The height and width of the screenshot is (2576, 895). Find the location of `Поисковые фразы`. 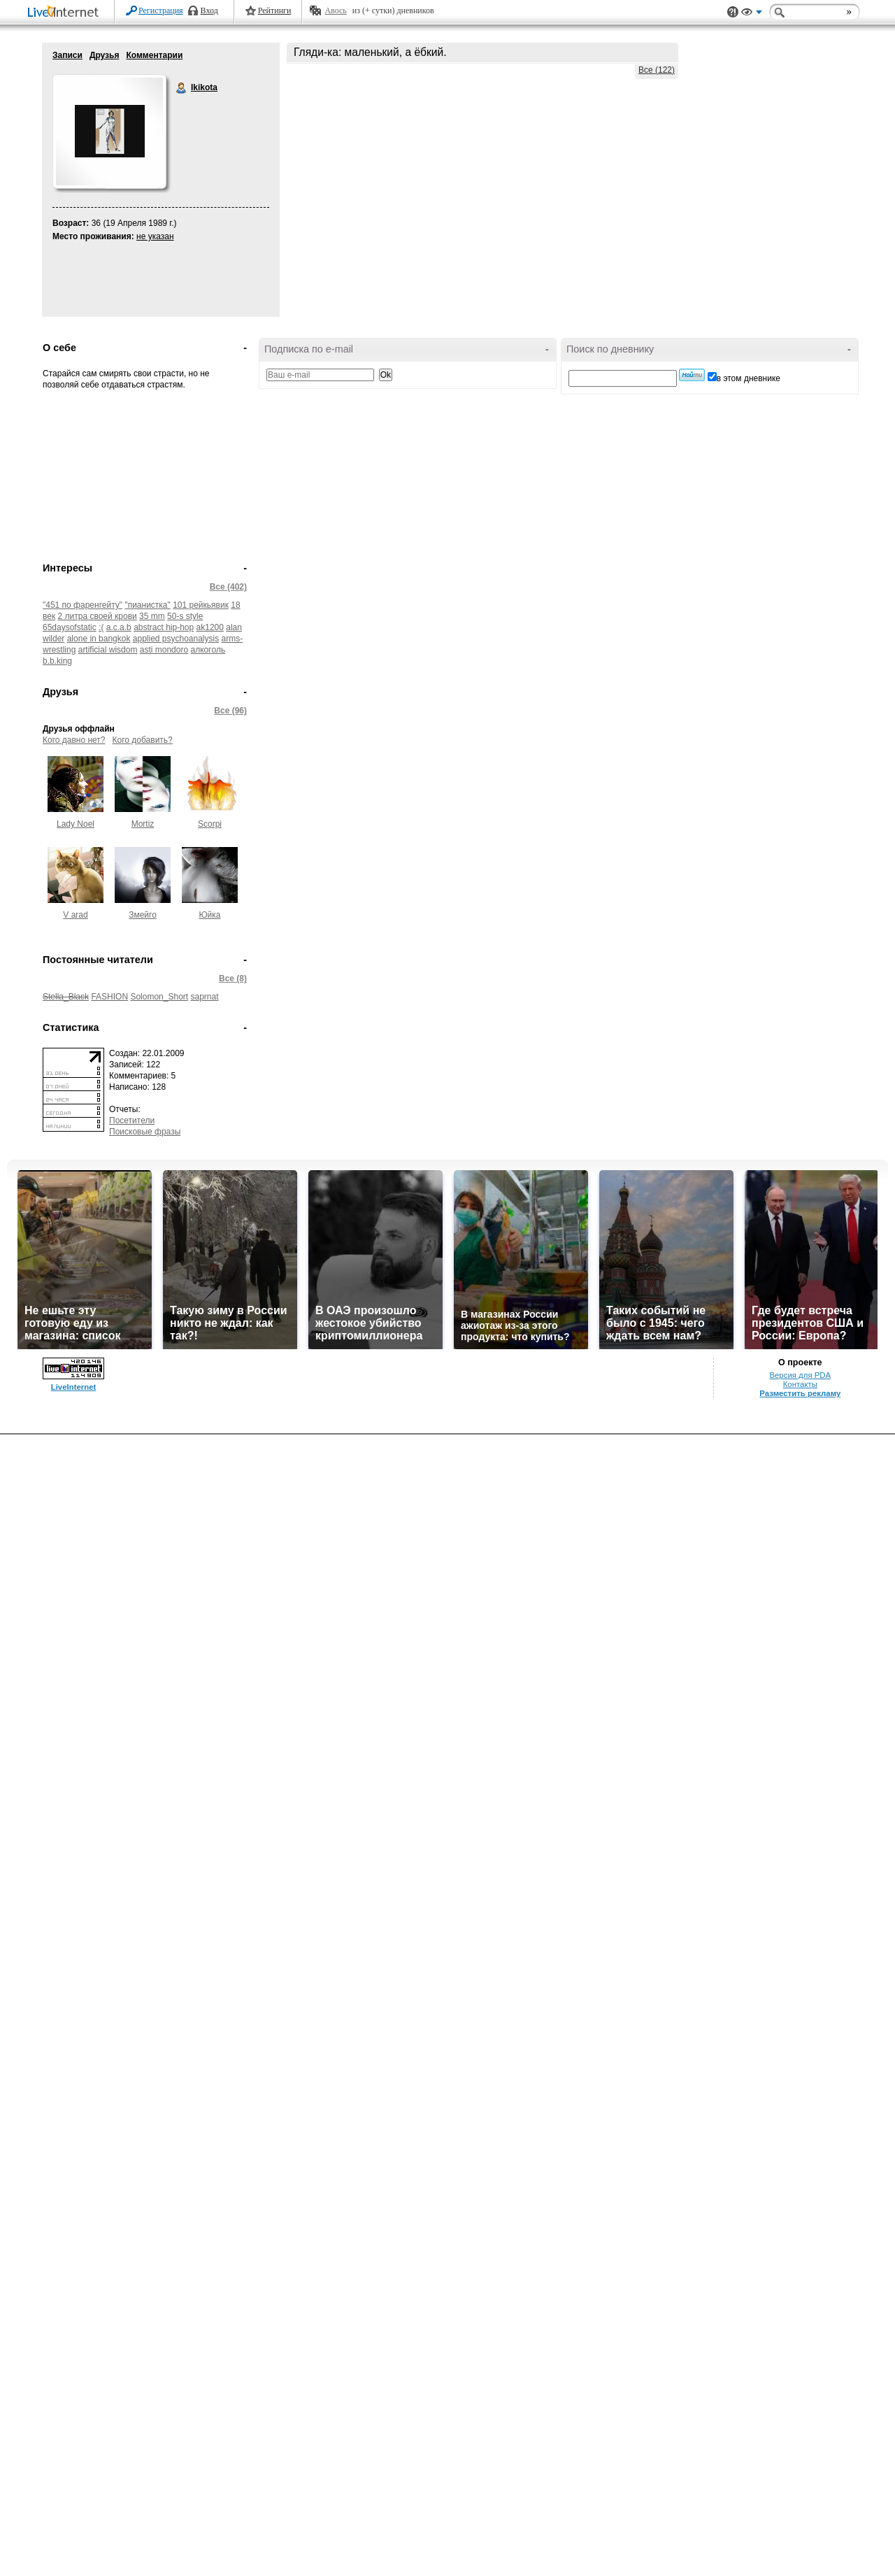

Поисковые фразы is located at coordinates (144, 1132).